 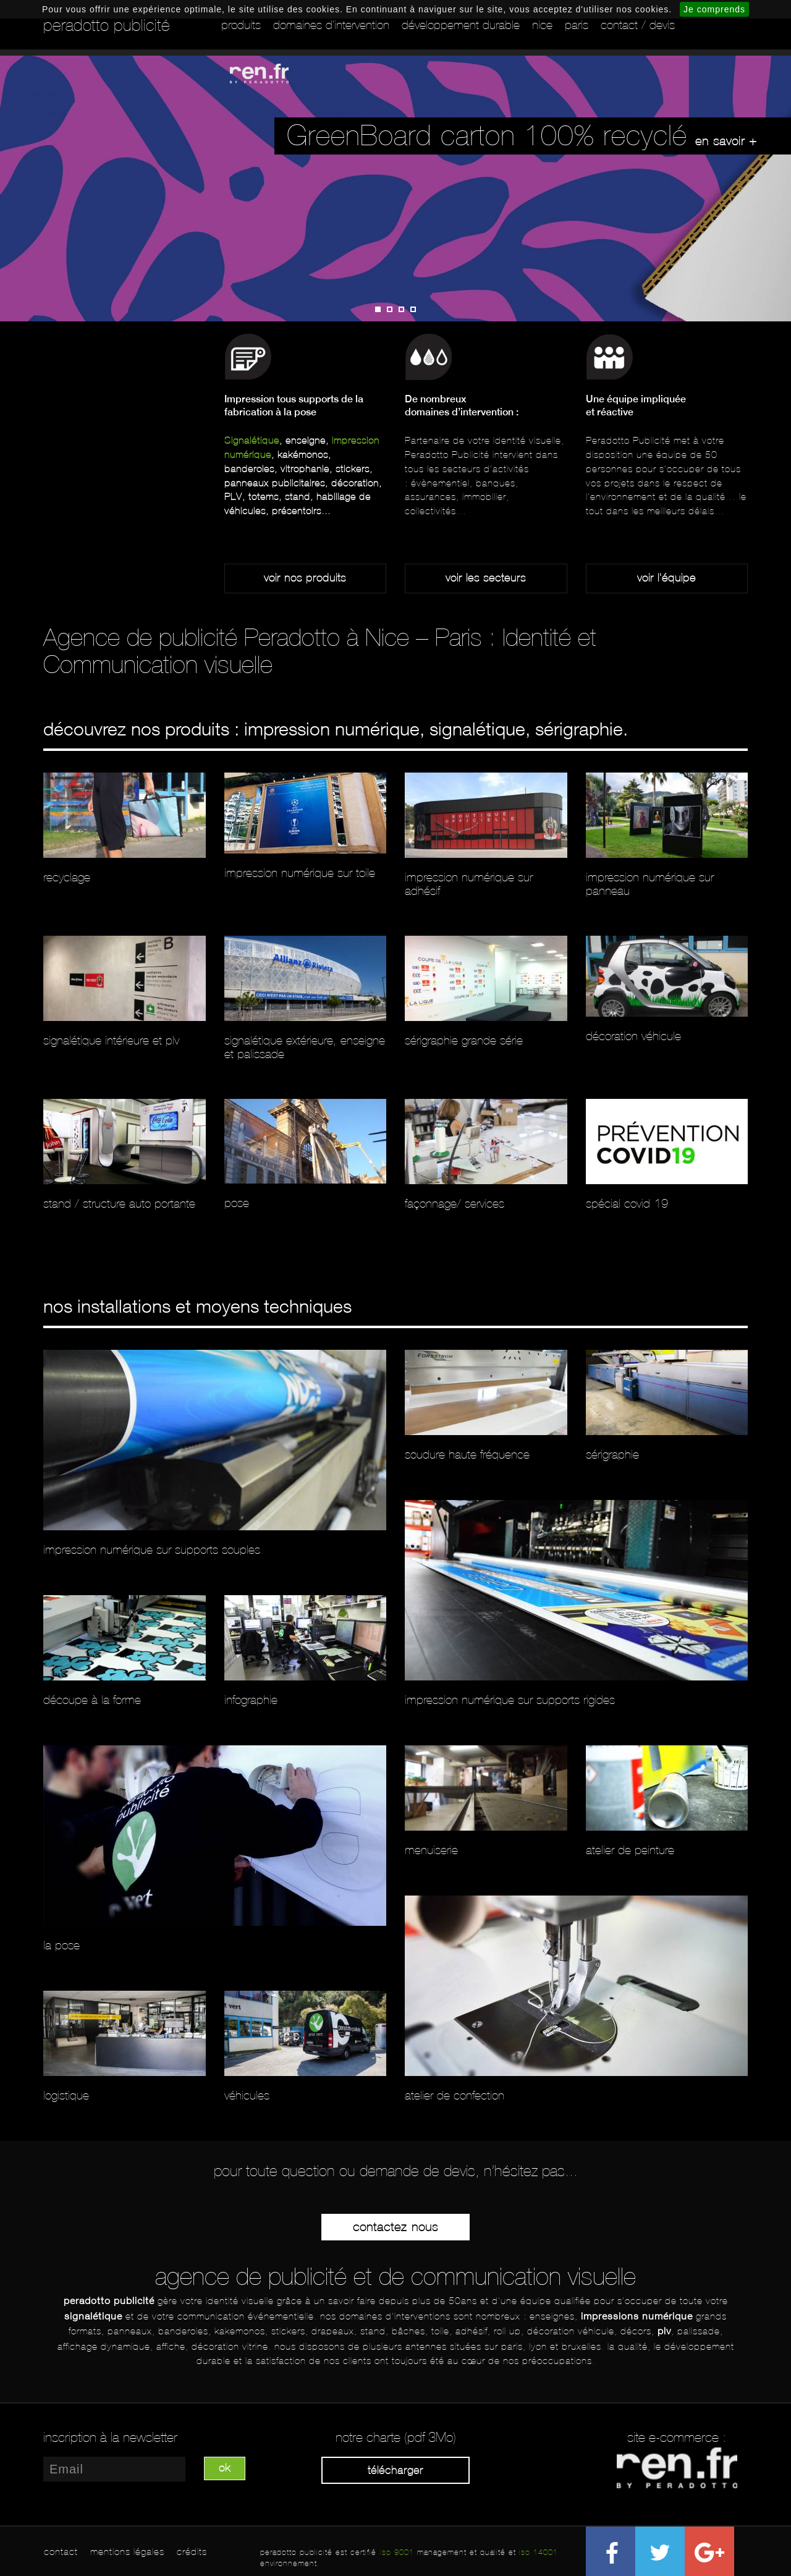 I want to click on Paris, so click(x=576, y=25).